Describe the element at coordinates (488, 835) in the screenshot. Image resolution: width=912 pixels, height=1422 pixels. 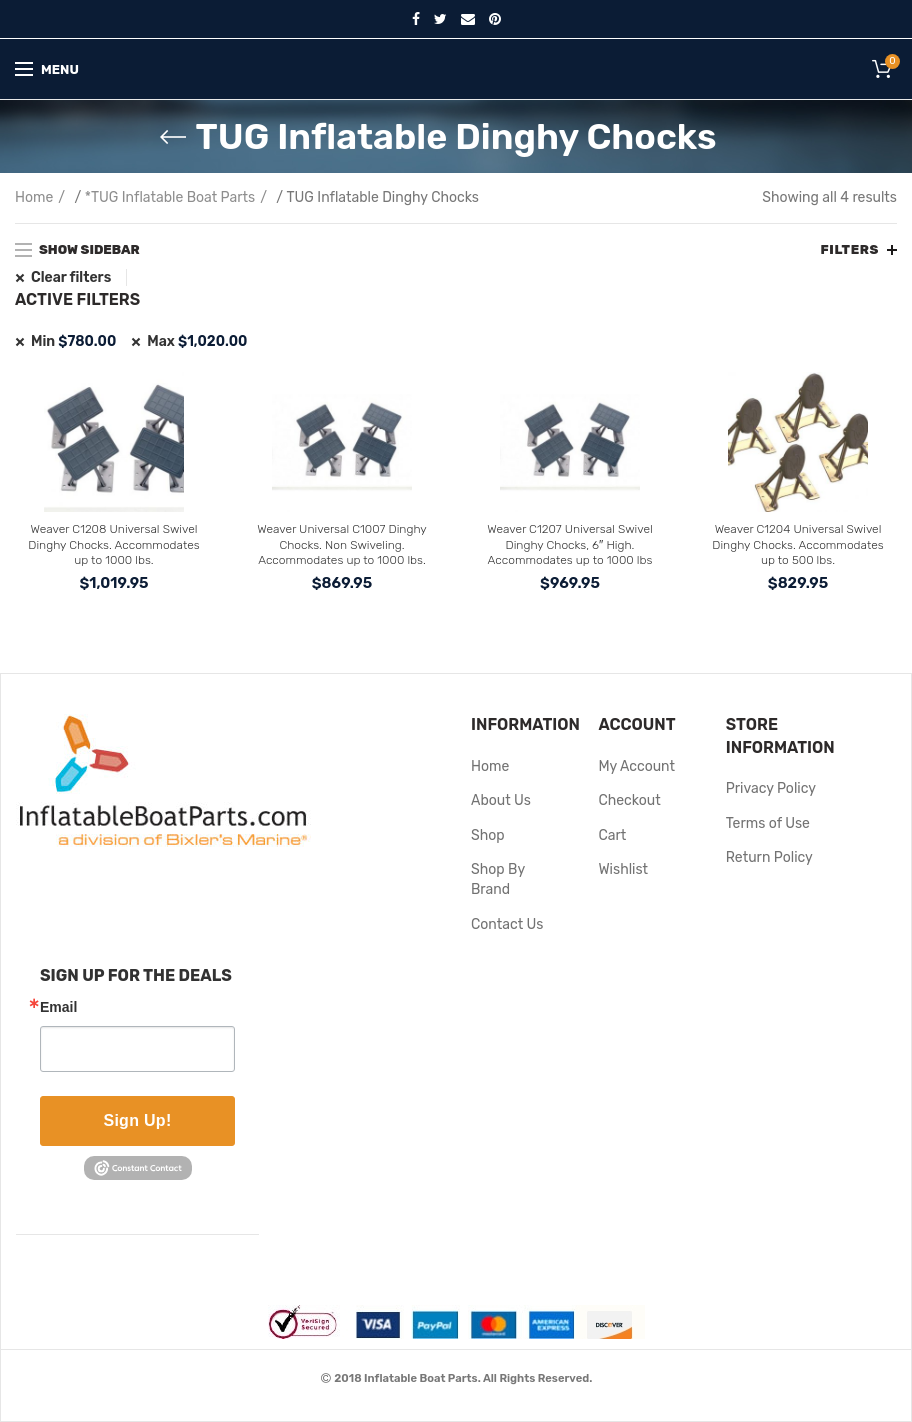
I see `Shop` at that location.